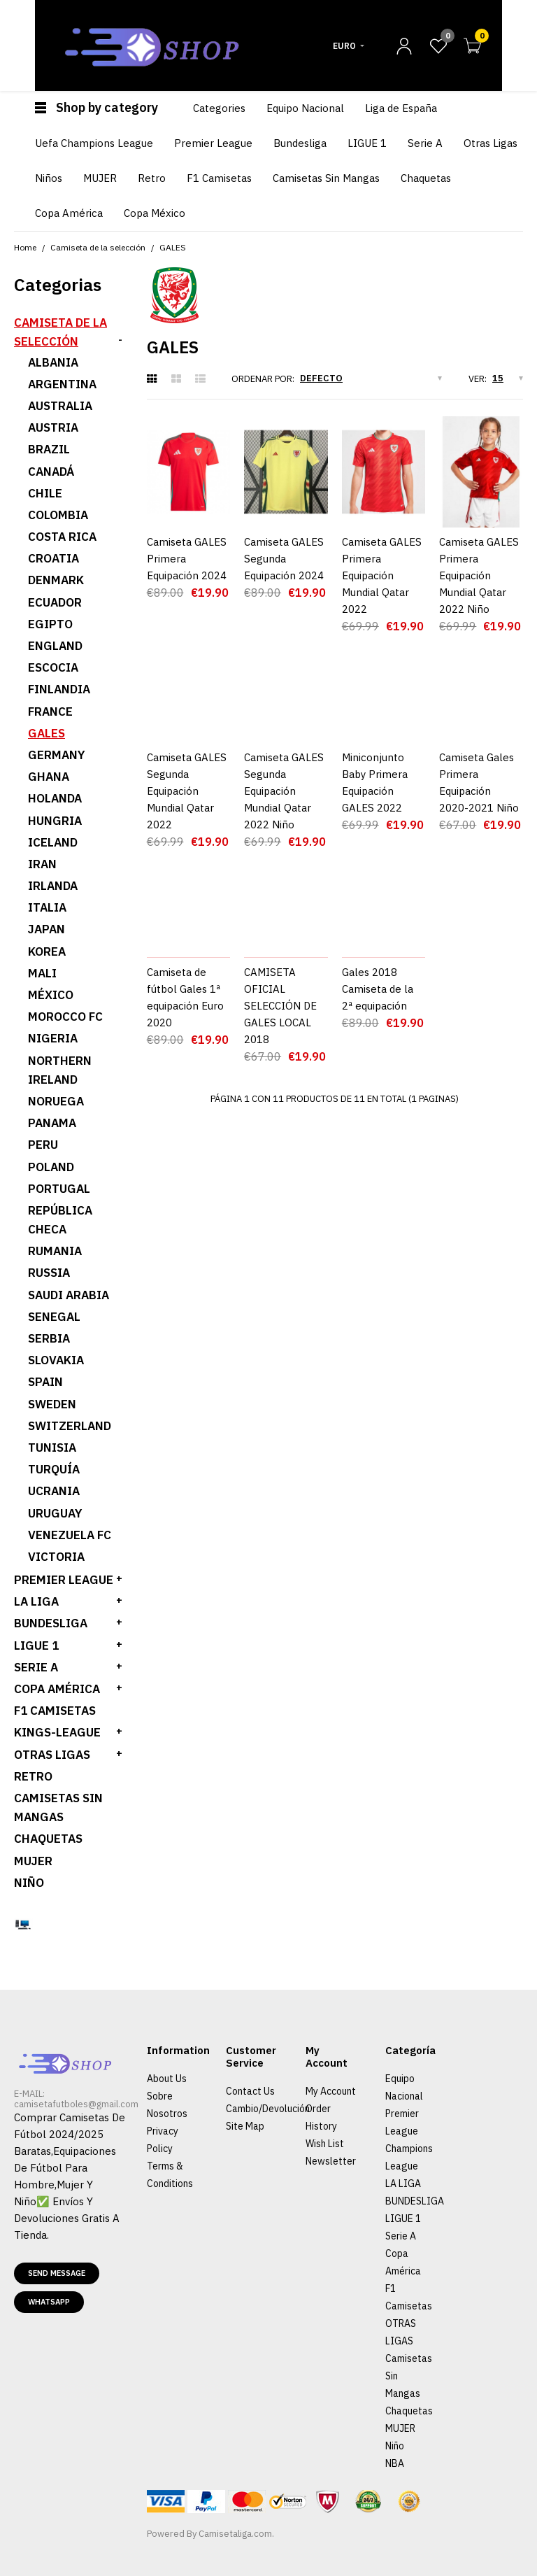 This screenshot has height=2576, width=537. I want to click on Portugal, so click(59, 1188).